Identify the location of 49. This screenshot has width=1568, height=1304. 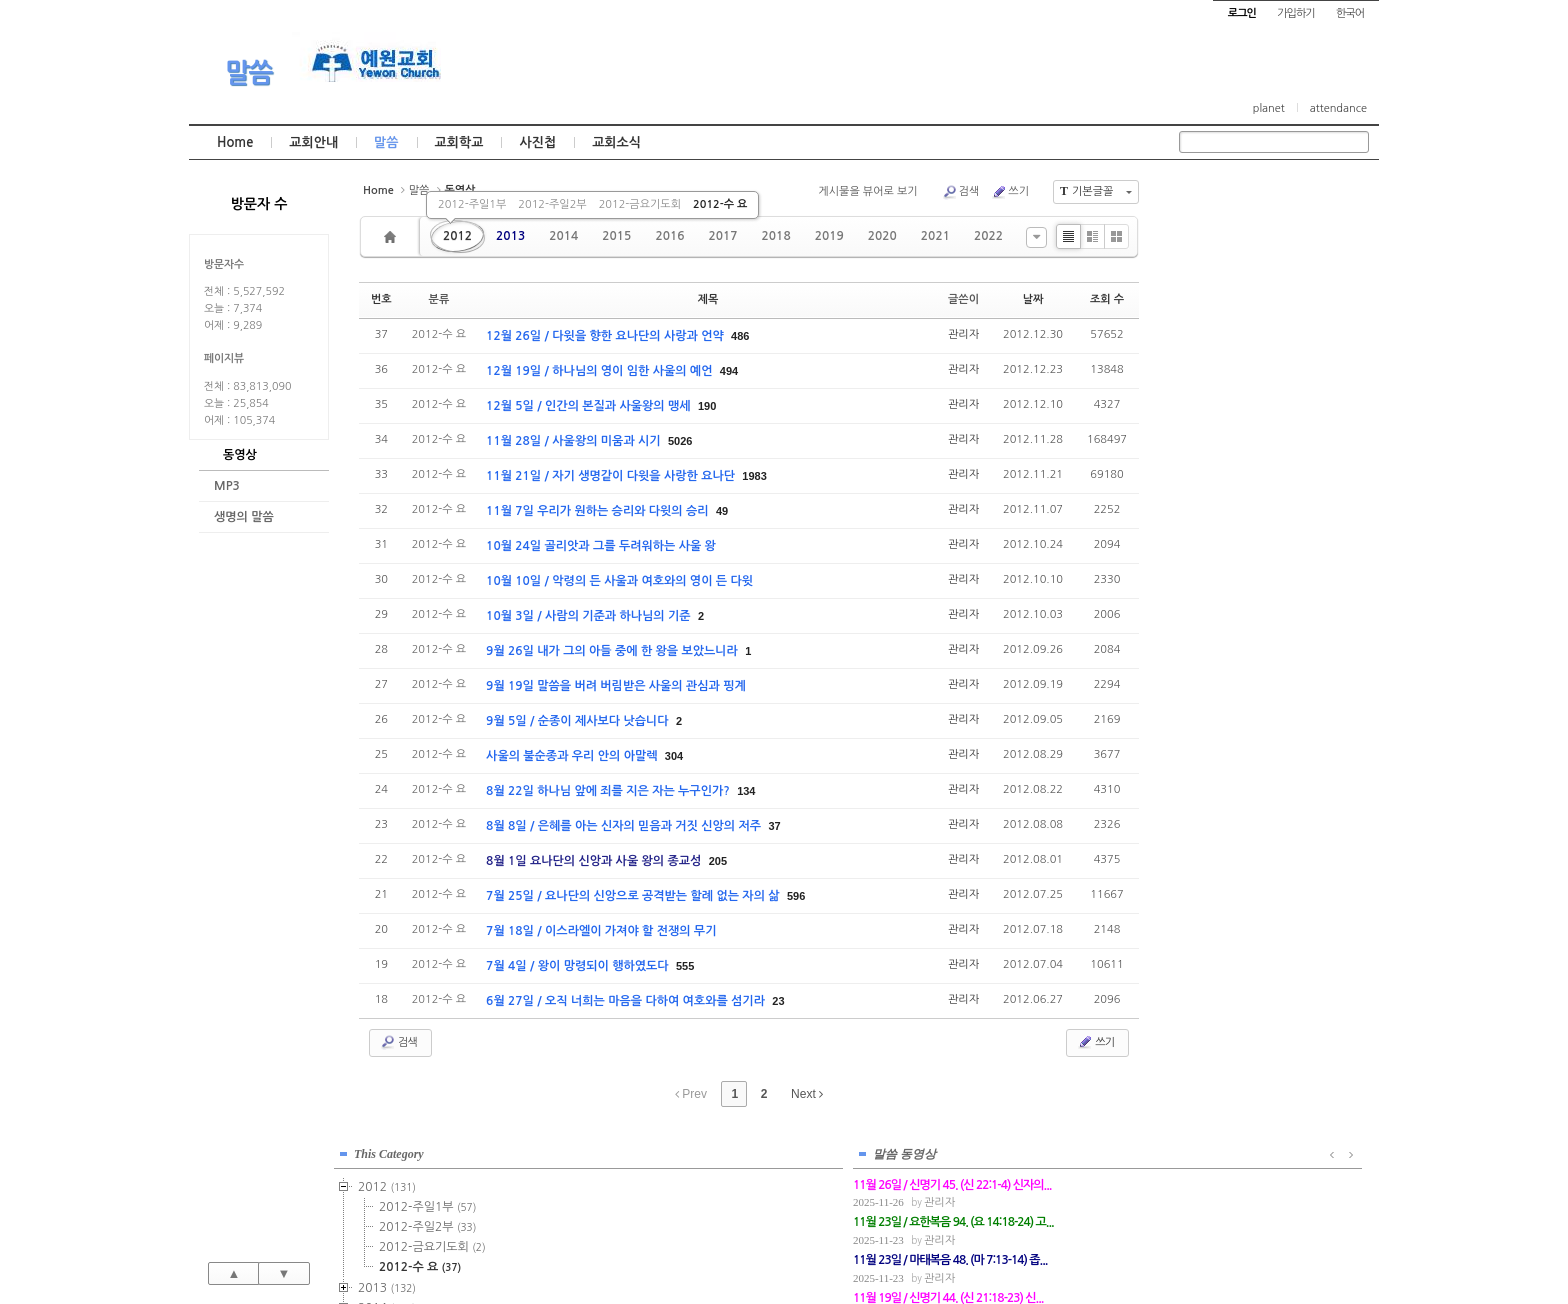
(722, 511).